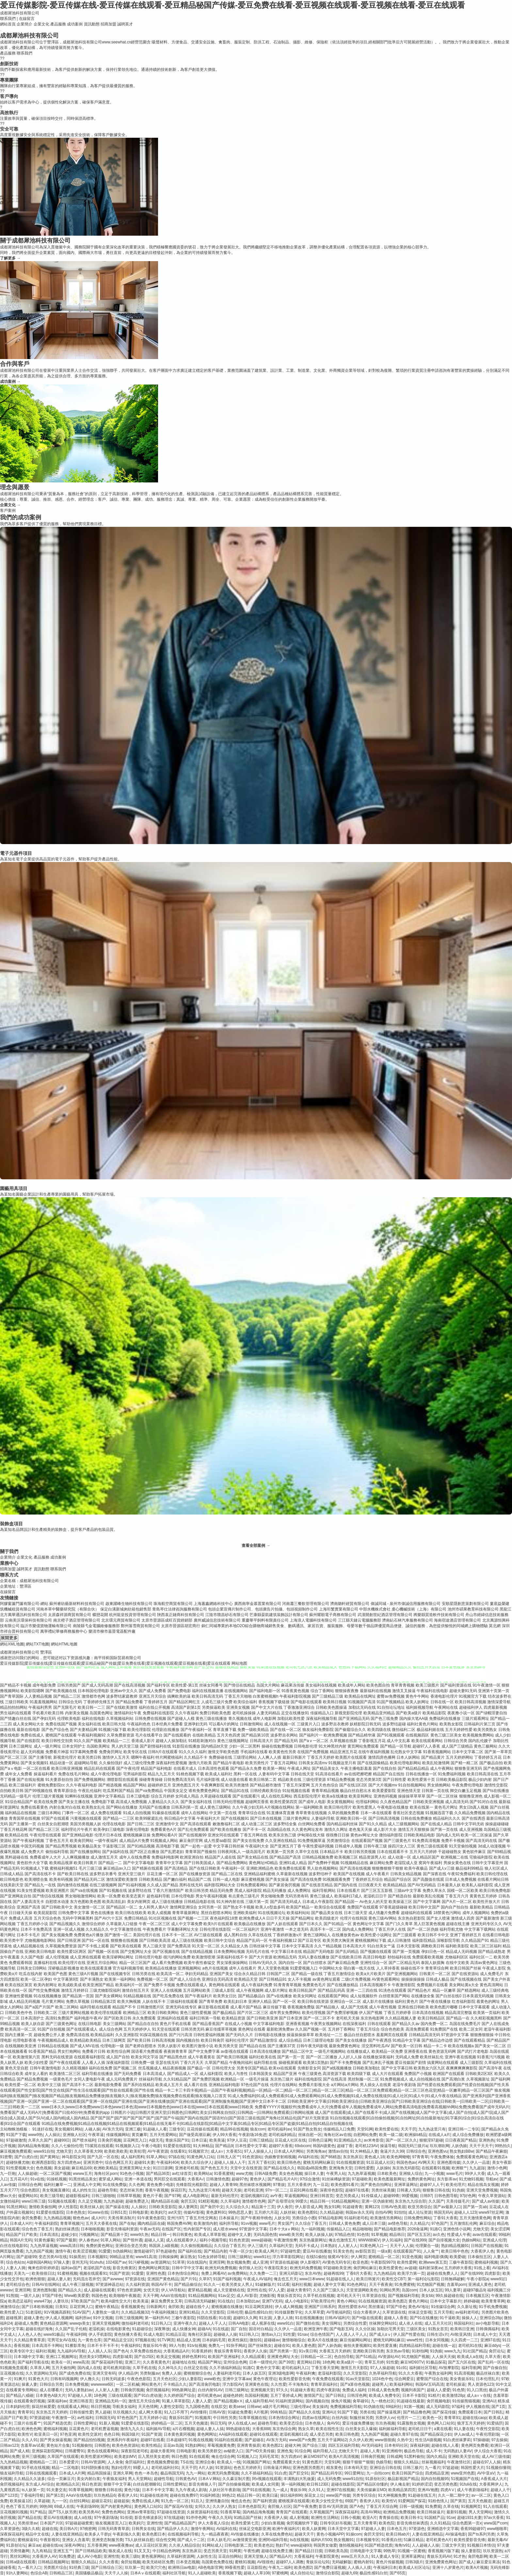  What do you see at coordinates (8, 24) in the screenshot?
I see `網站首頁` at bounding box center [8, 24].